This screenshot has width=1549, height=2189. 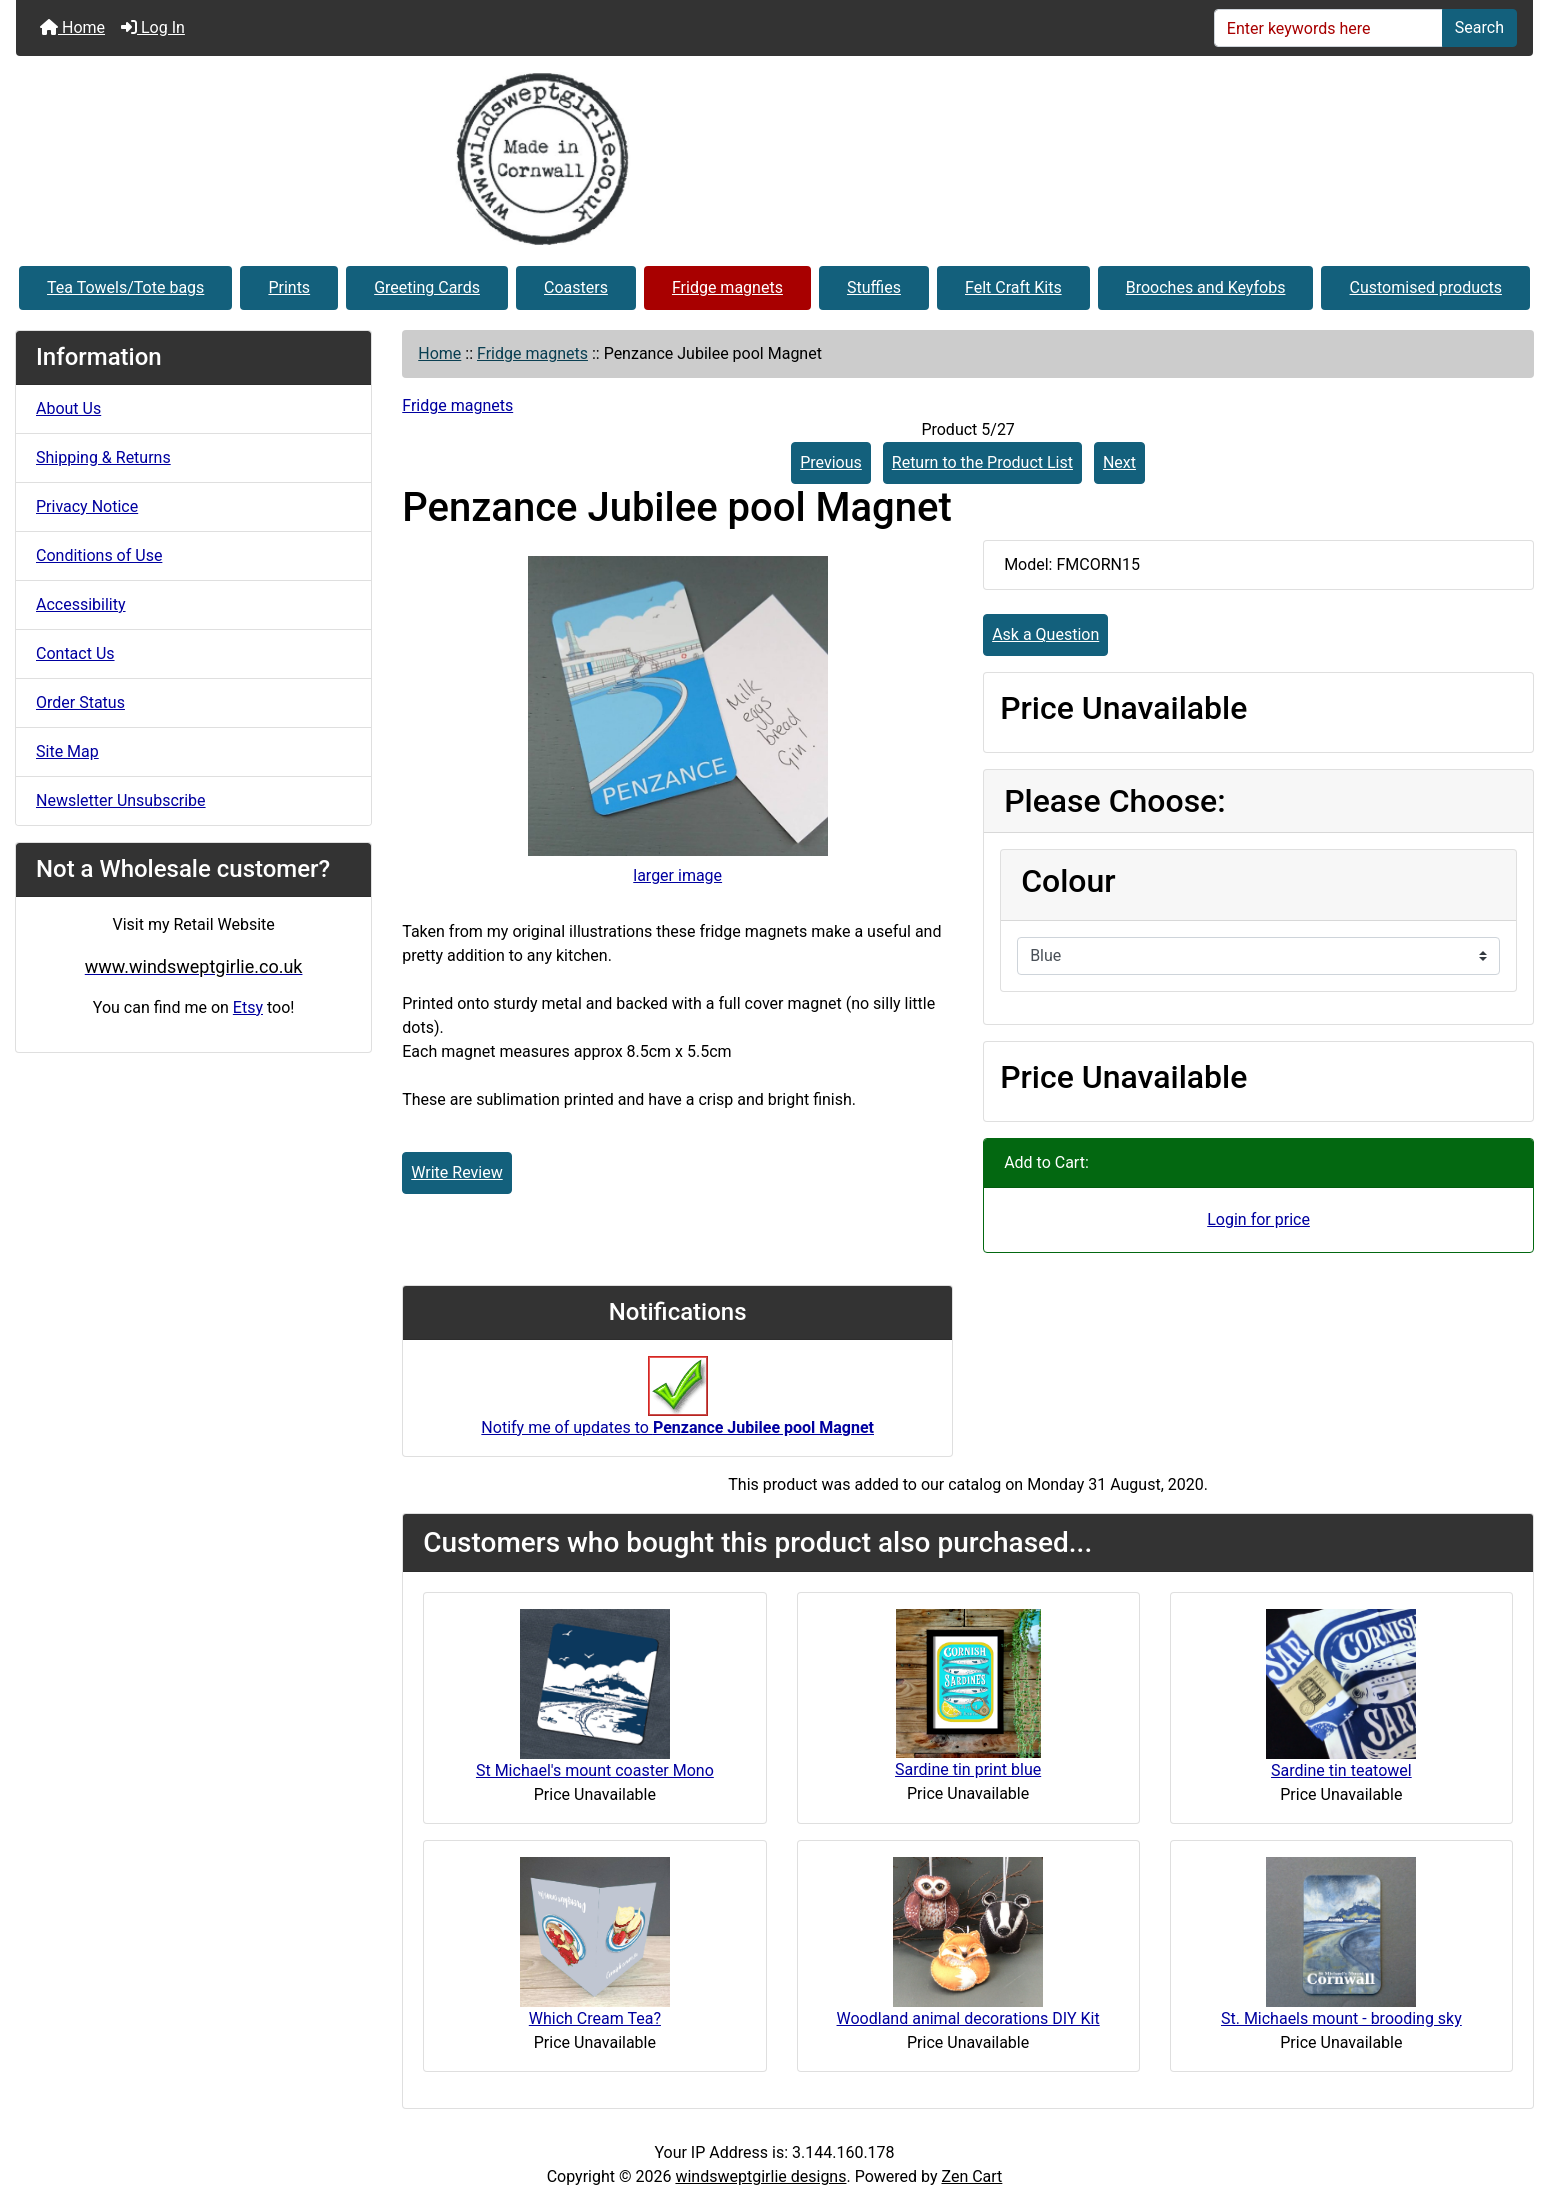 What do you see at coordinates (121, 800) in the screenshot?
I see `Newsletter Unsubscribe` at bounding box center [121, 800].